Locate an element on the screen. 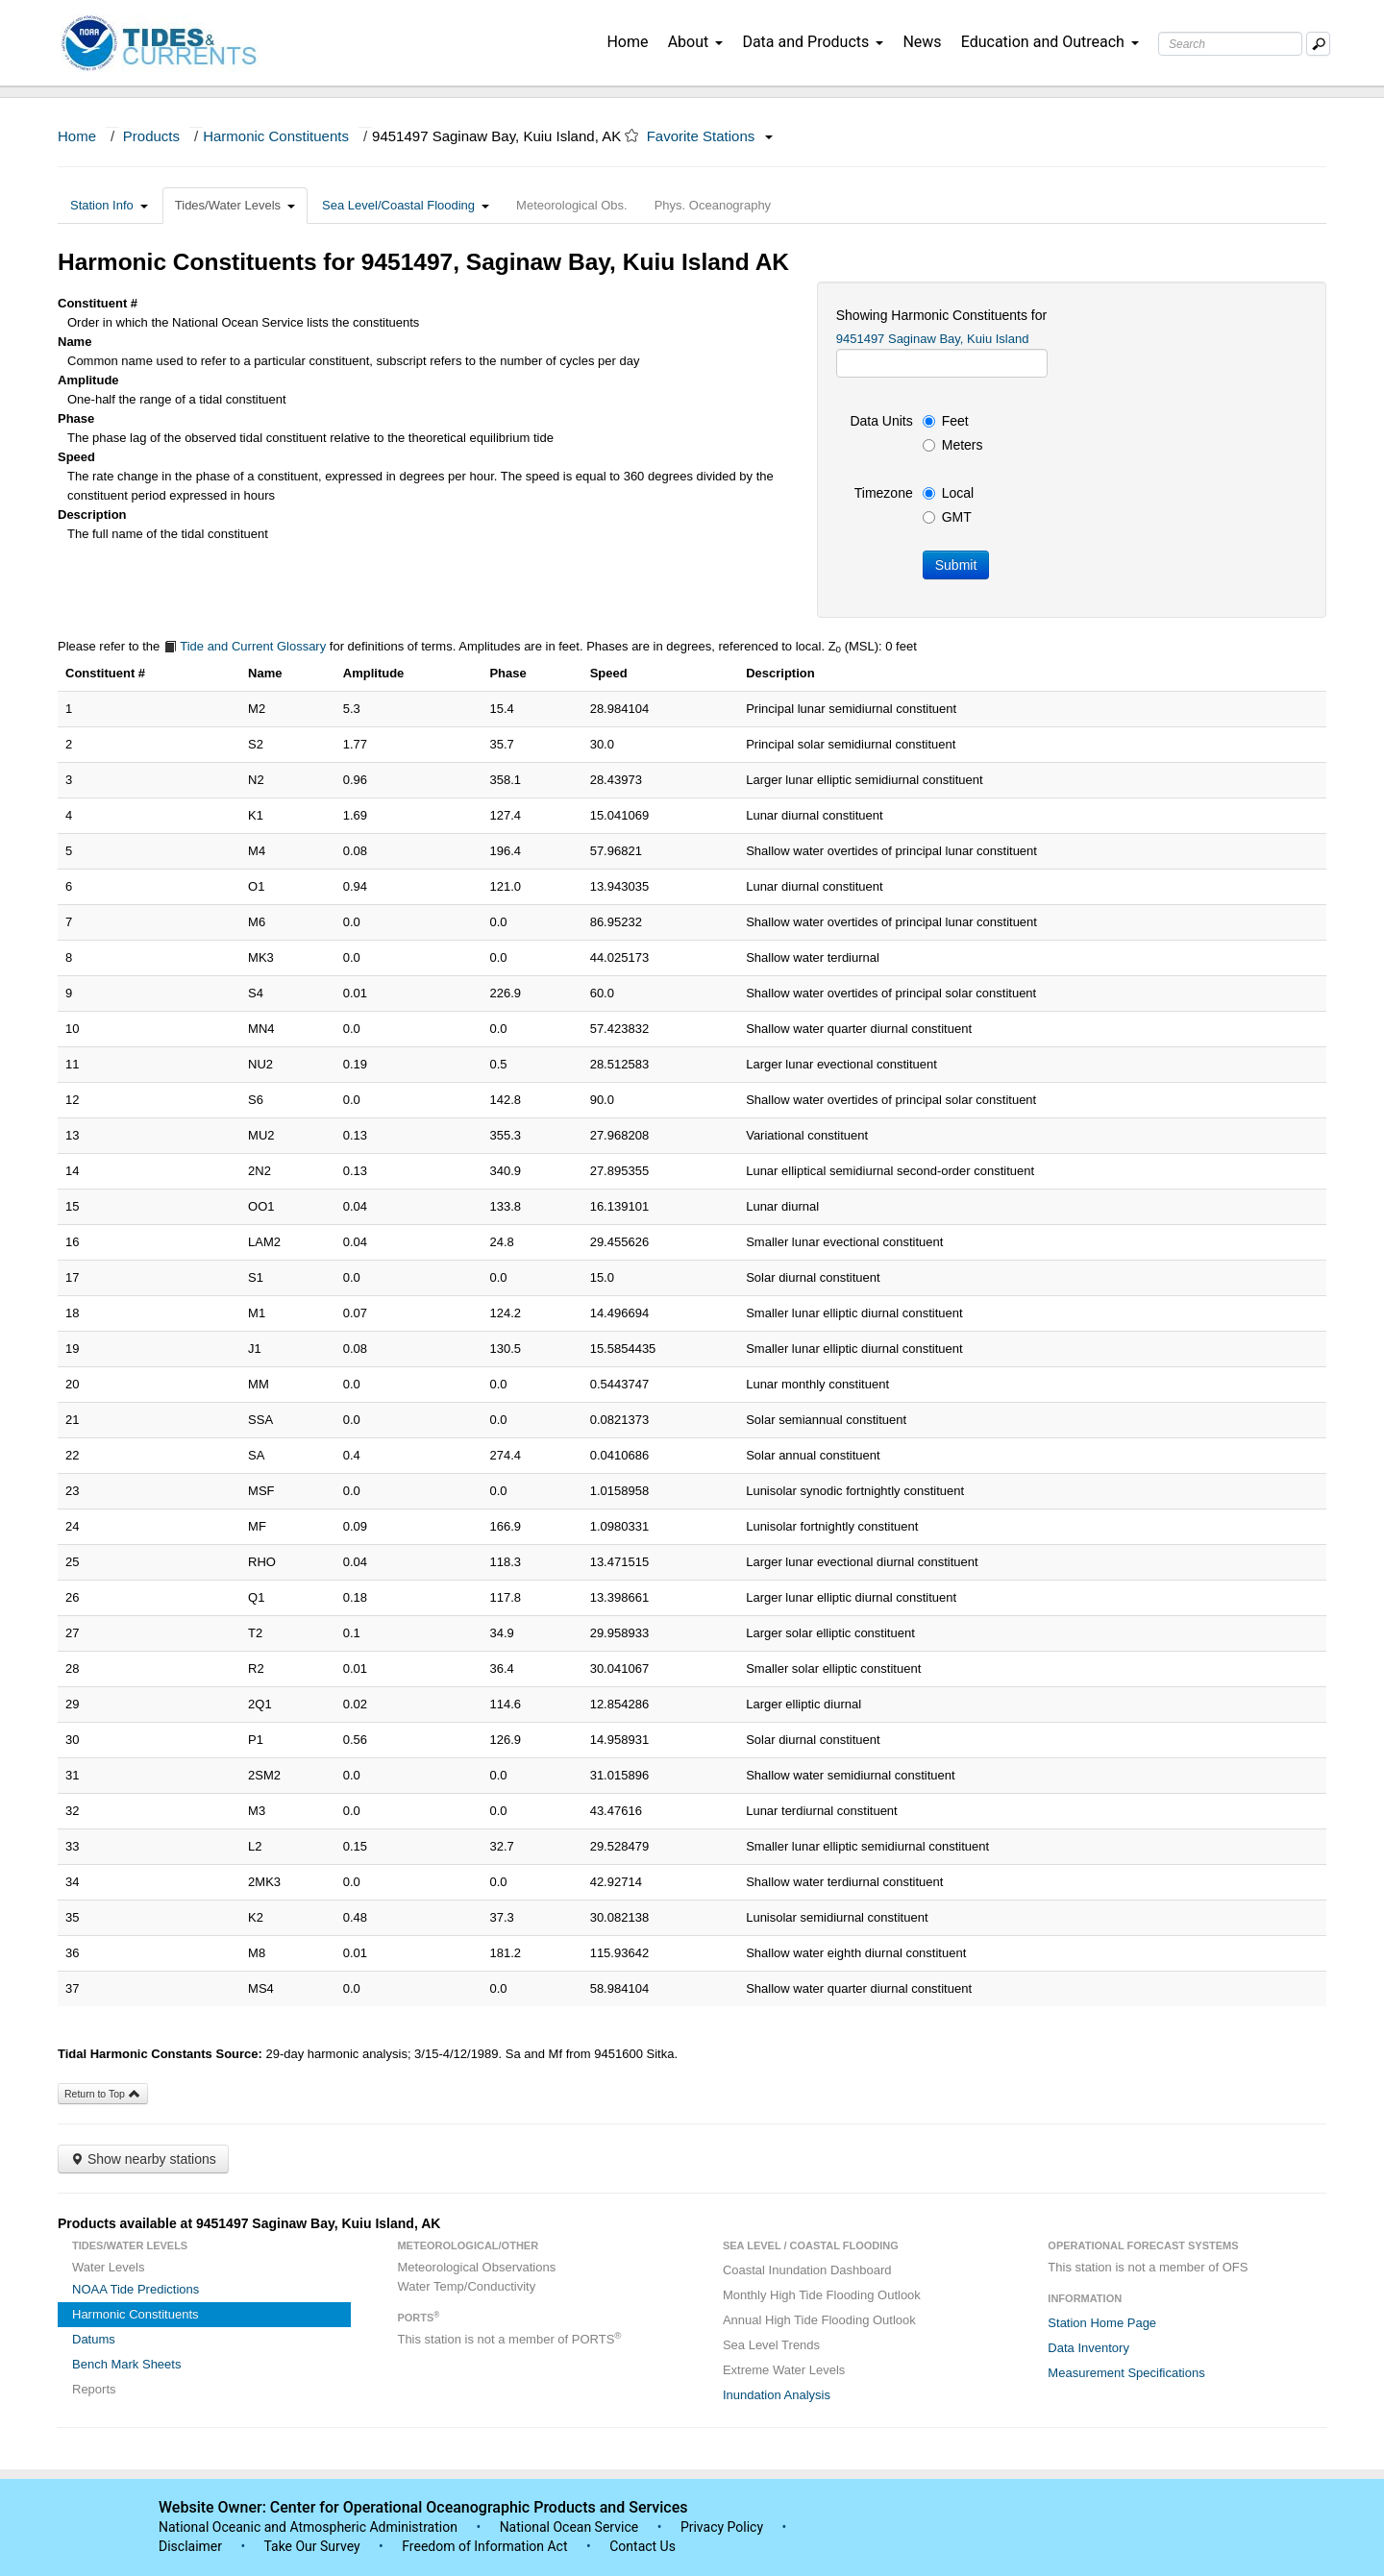  Privacy Policy is located at coordinates (721, 2527).